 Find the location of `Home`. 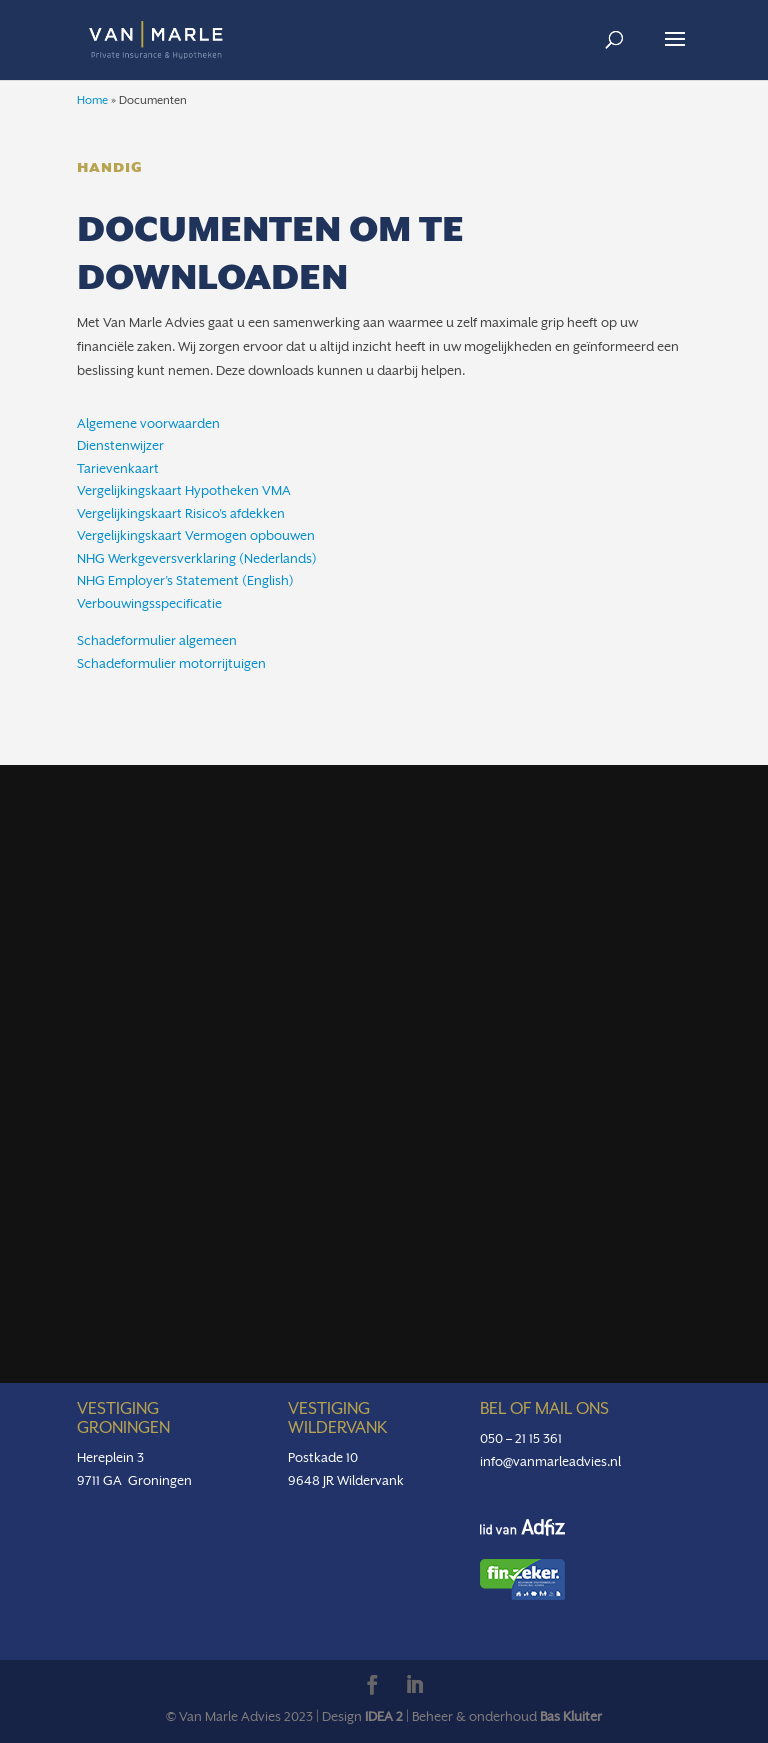

Home is located at coordinates (92, 100).